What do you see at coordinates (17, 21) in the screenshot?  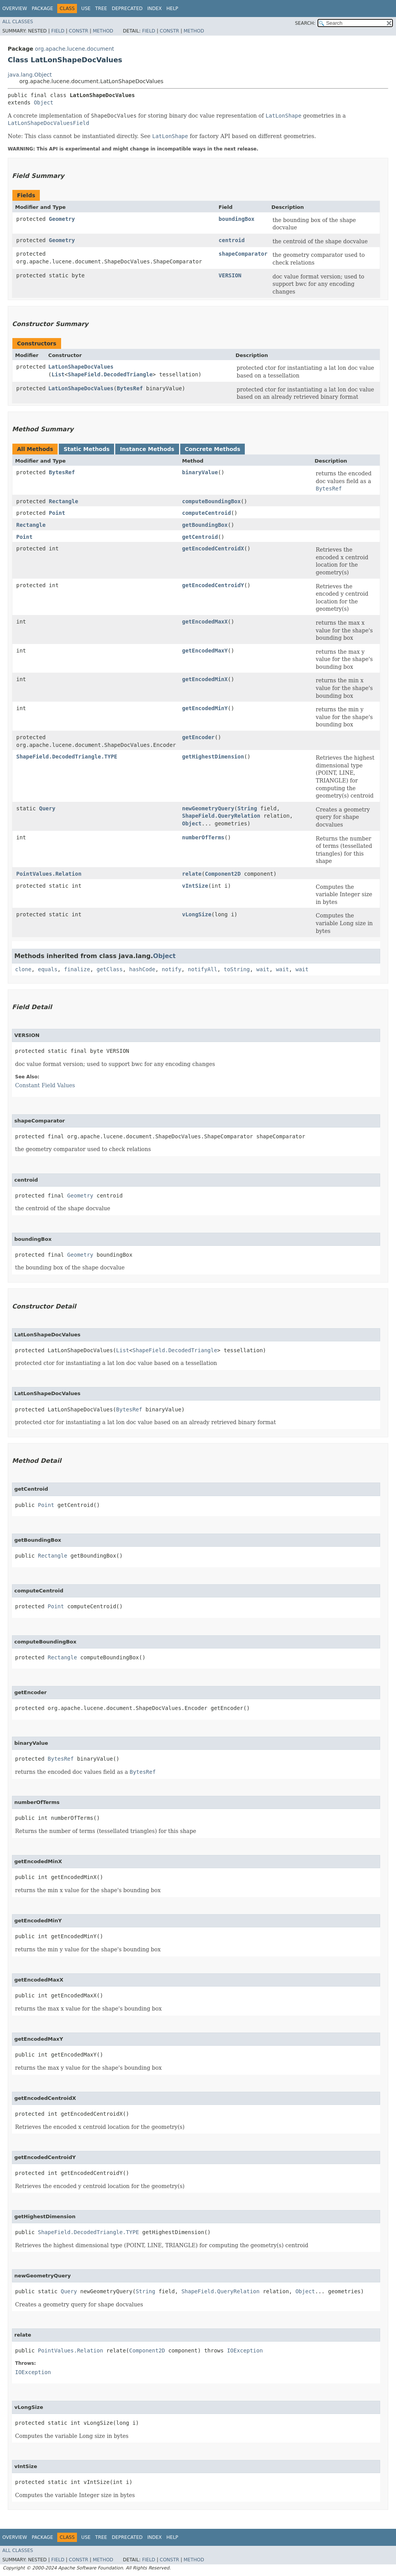 I see `All Classes` at bounding box center [17, 21].